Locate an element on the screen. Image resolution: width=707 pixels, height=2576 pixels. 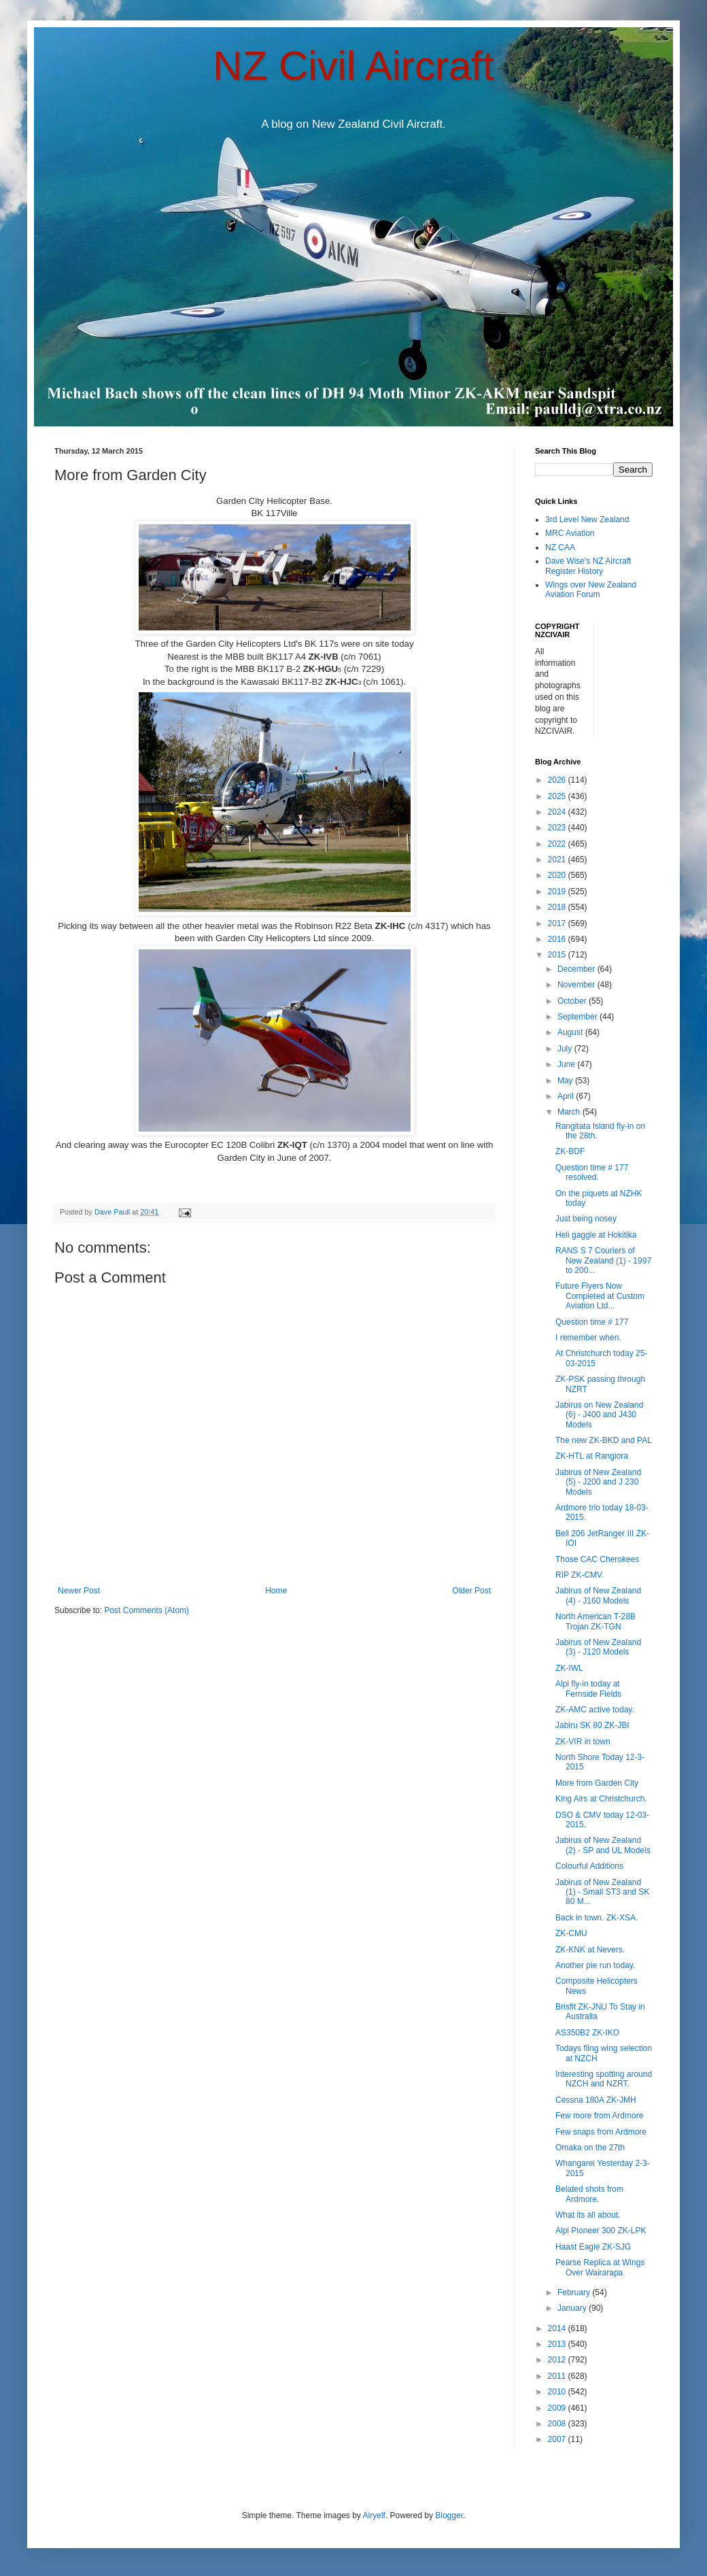
The new ZK-BKD and PAL is located at coordinates (603, 1440).